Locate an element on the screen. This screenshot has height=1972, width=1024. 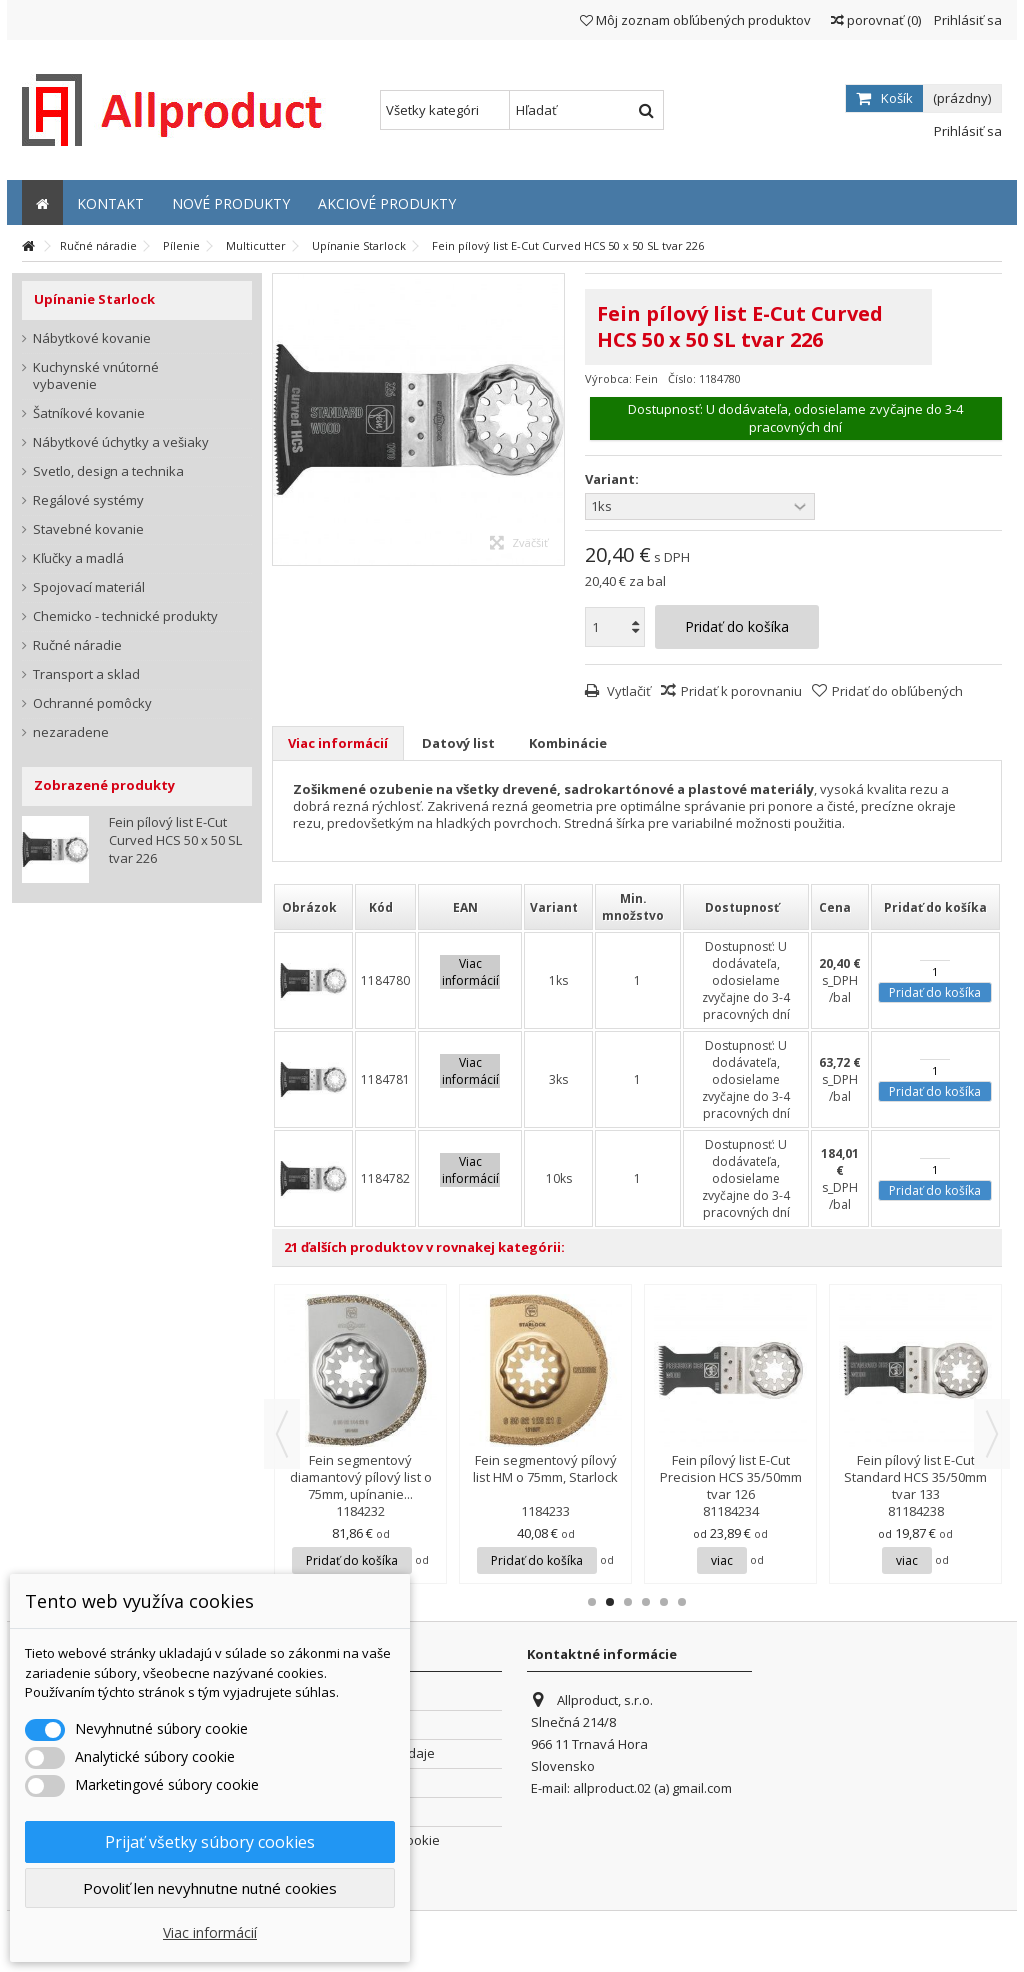
Ručné náradie is located at coordinates (77, 645).